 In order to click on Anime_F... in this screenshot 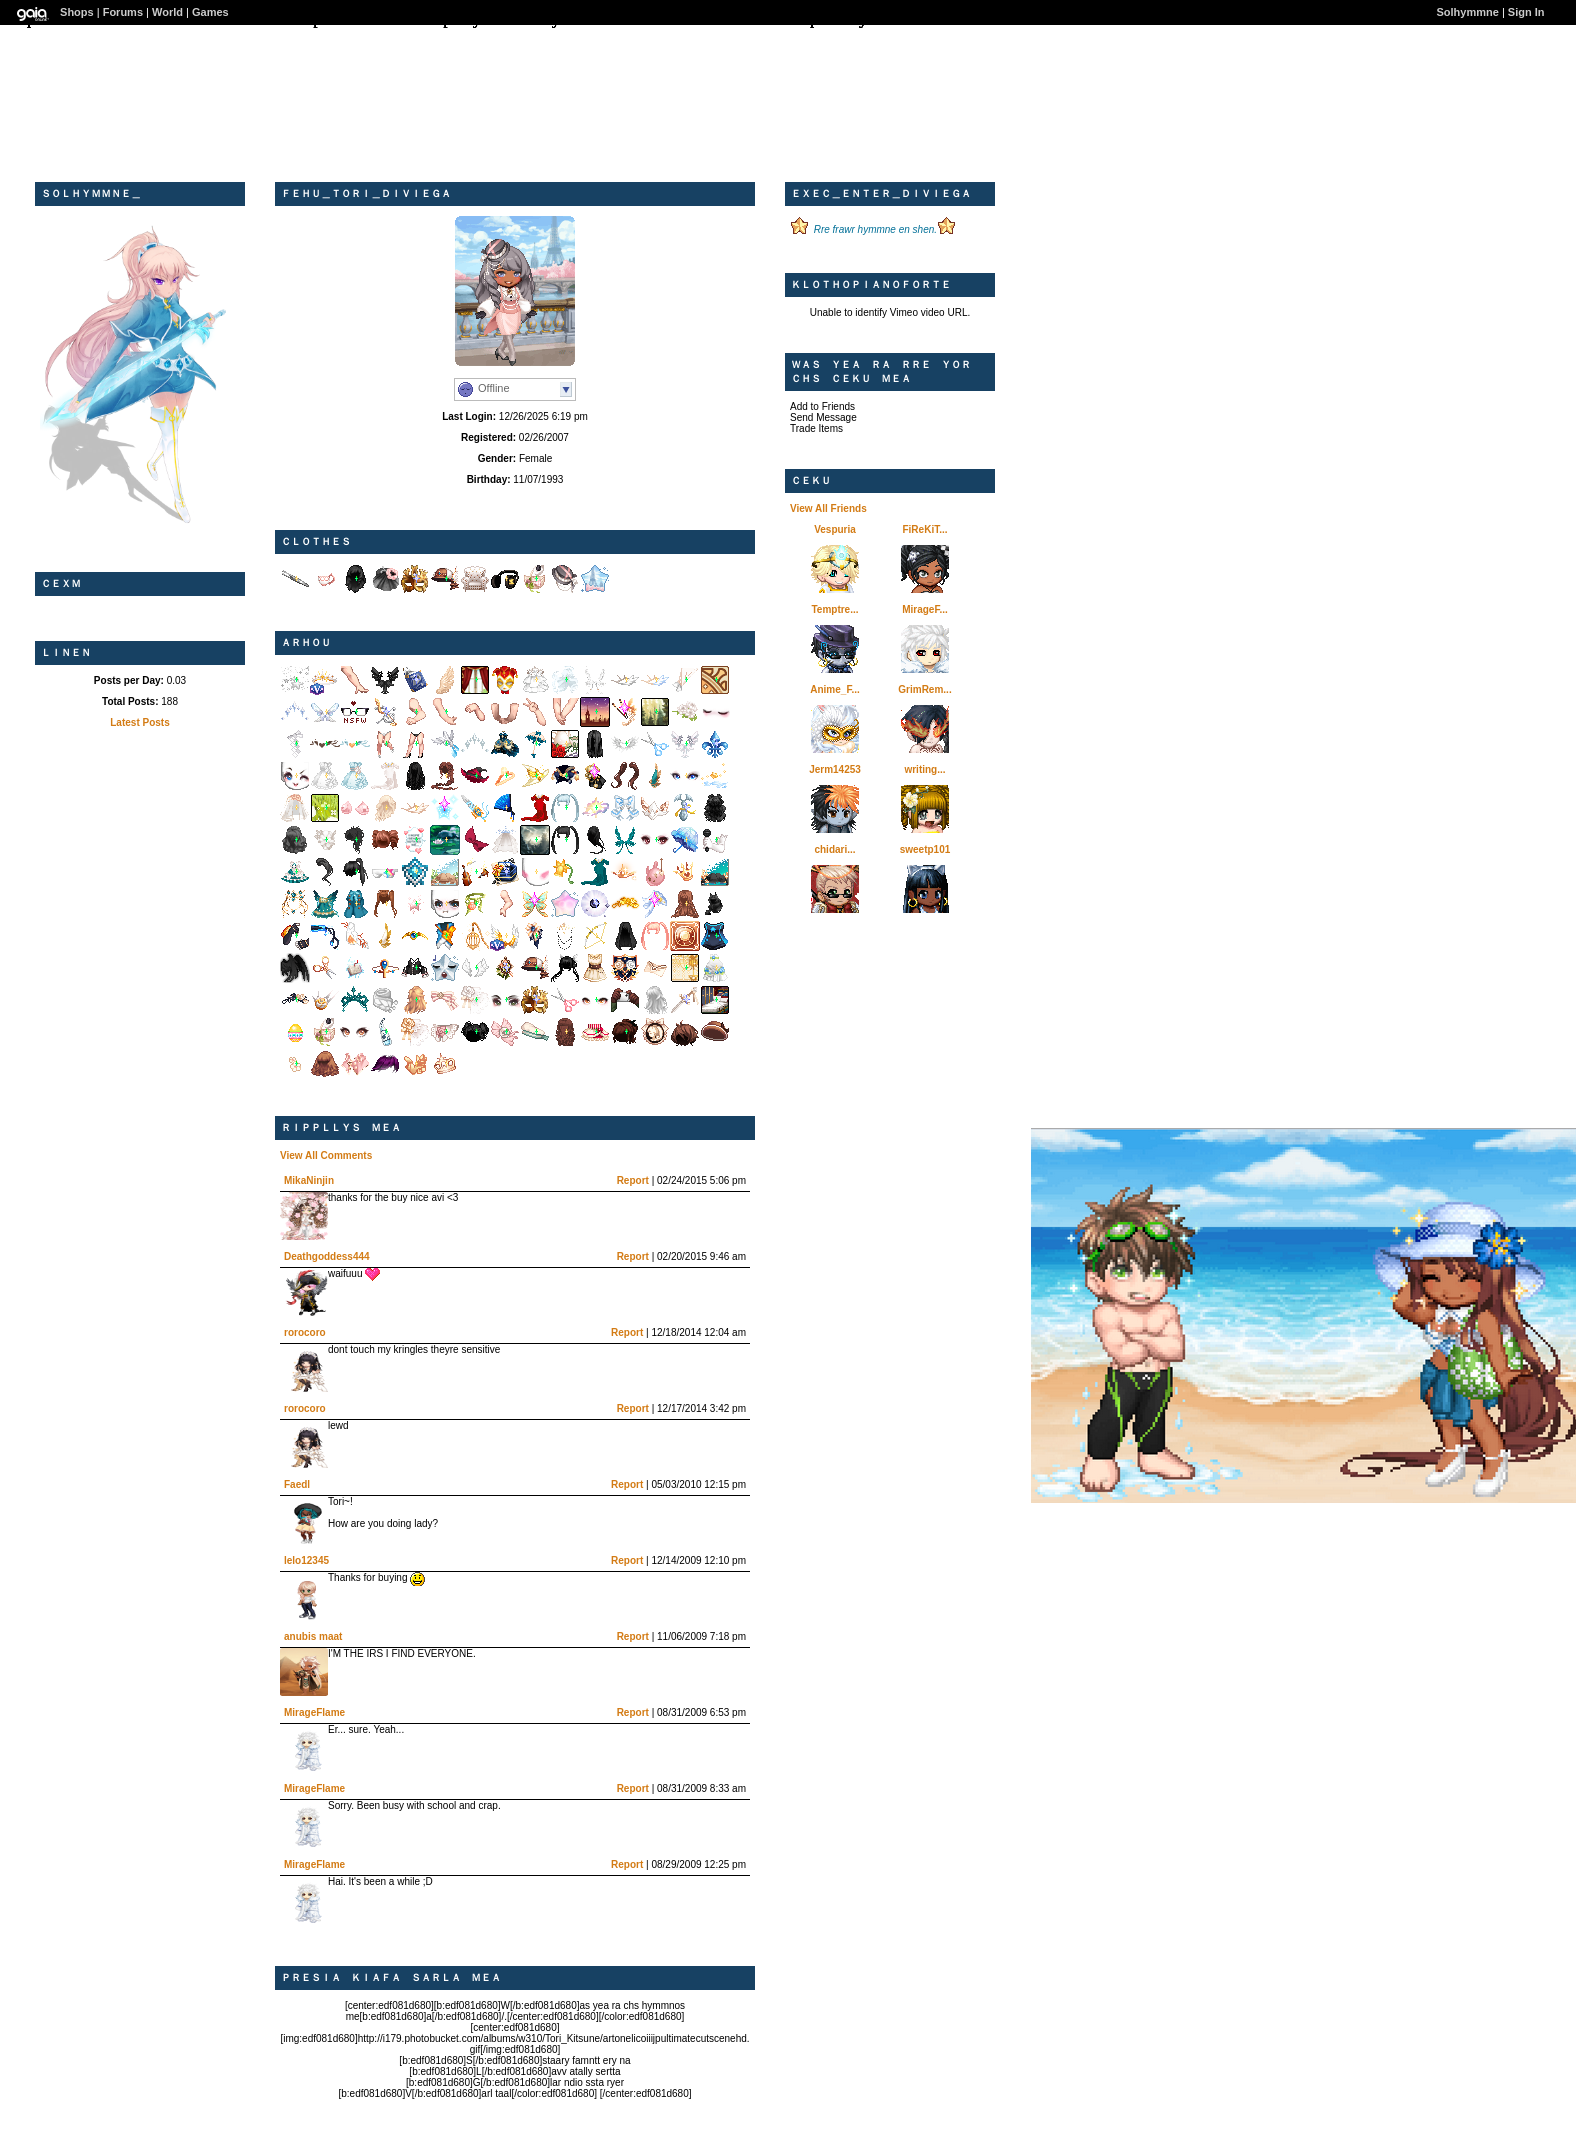, I will do `click(834, 689)`.